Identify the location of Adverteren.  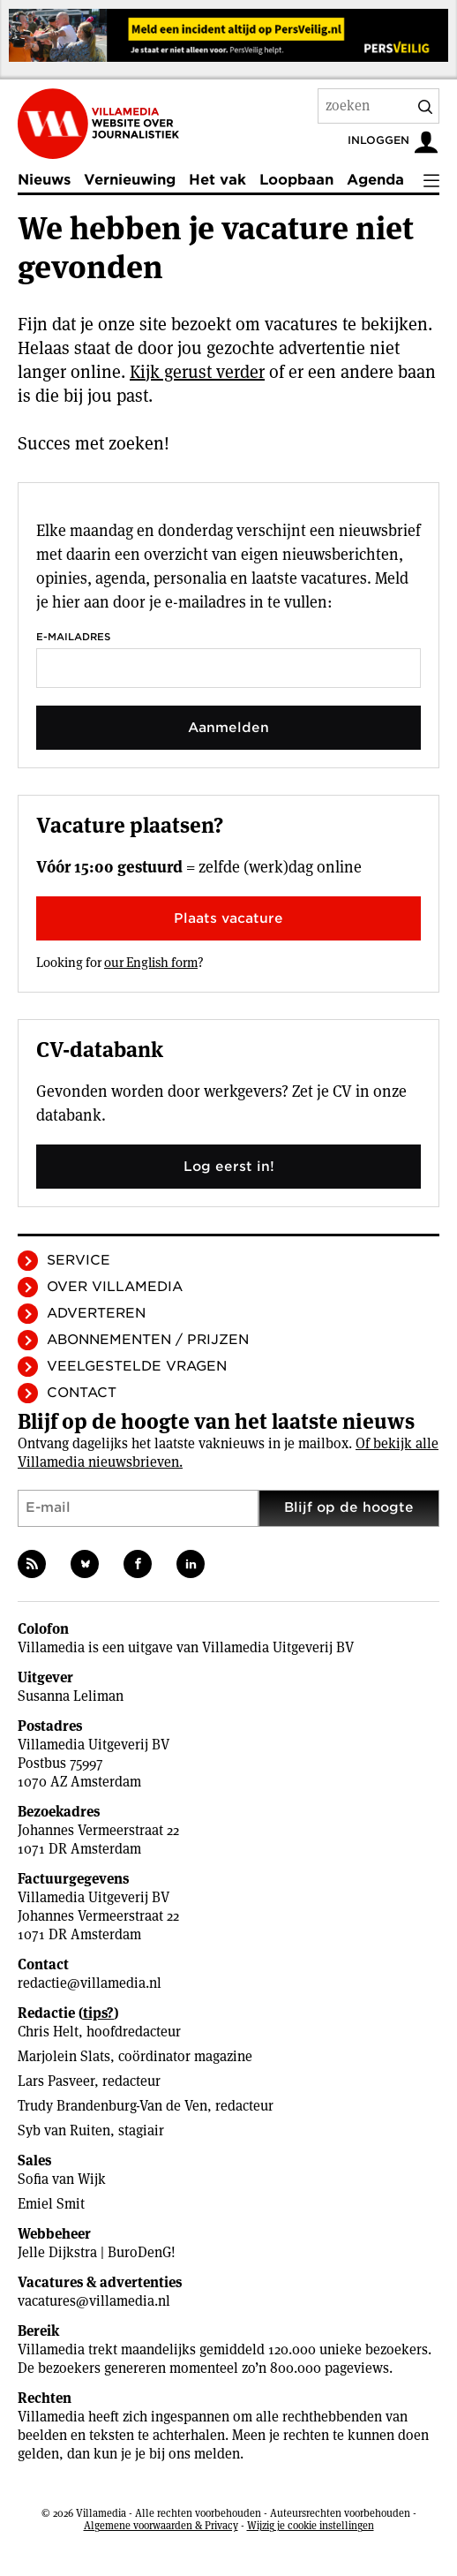
(96, 1313).